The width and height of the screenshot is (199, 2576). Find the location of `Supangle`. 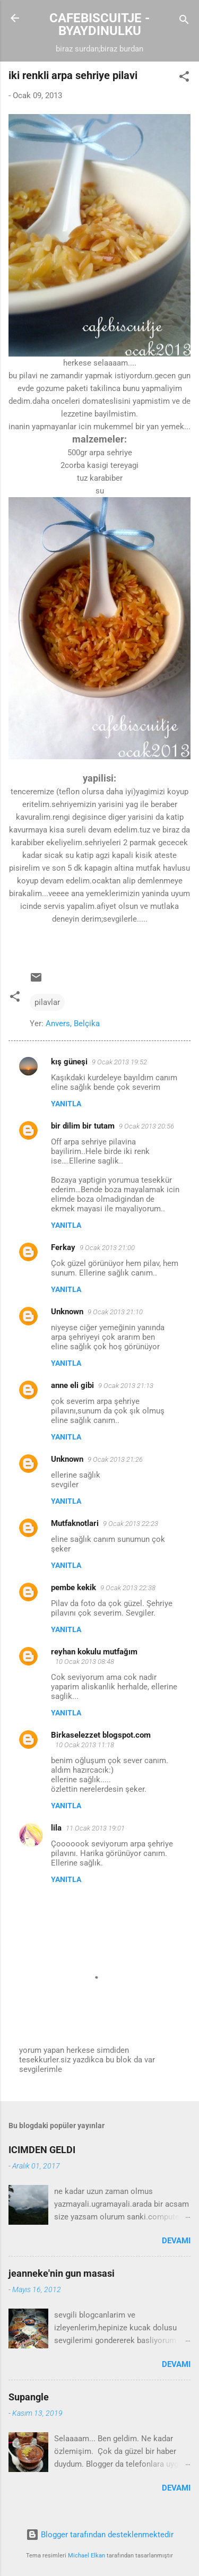

Supangle is located at coordinates (28, 2396).